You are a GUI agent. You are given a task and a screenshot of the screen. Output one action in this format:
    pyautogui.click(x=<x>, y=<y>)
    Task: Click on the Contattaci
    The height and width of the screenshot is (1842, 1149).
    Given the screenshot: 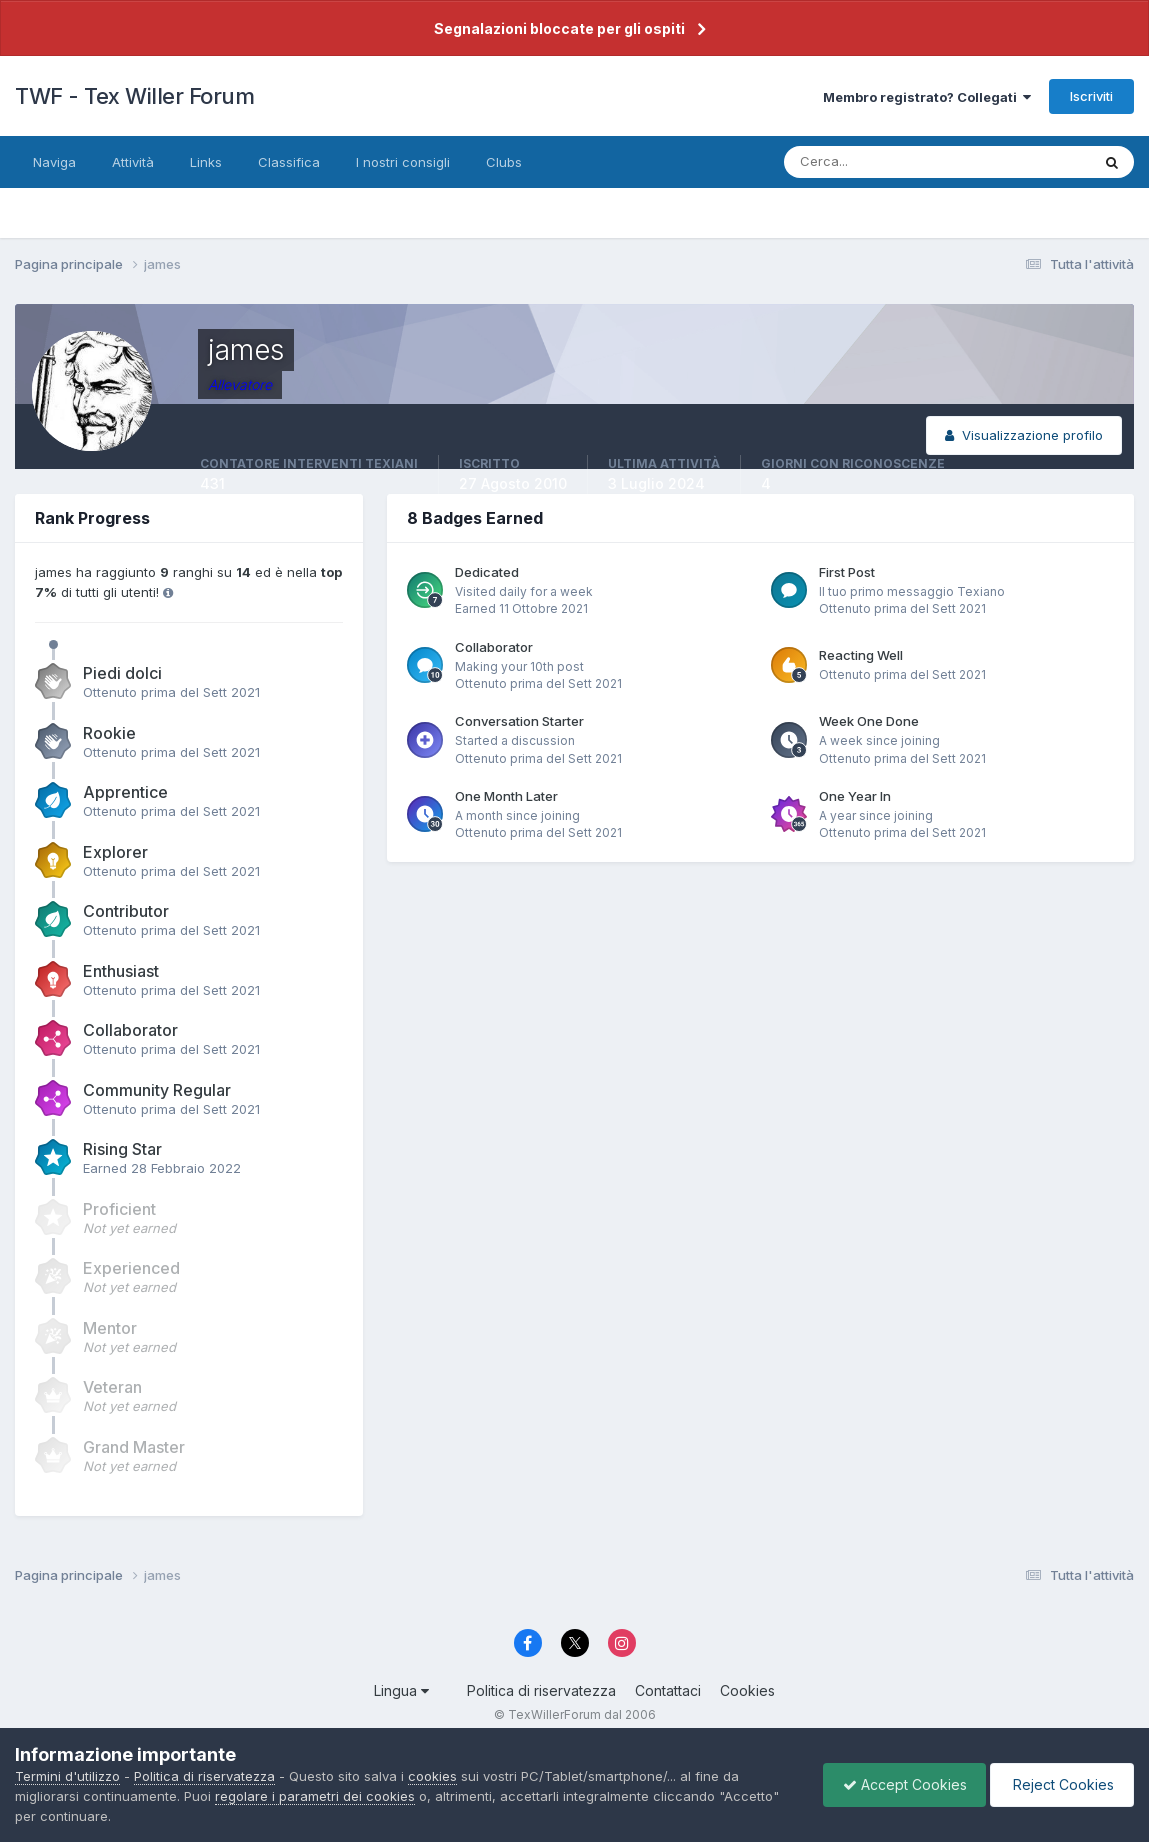 What is the action you would take?
    pyautogui.click(x=668, y=1690)
    